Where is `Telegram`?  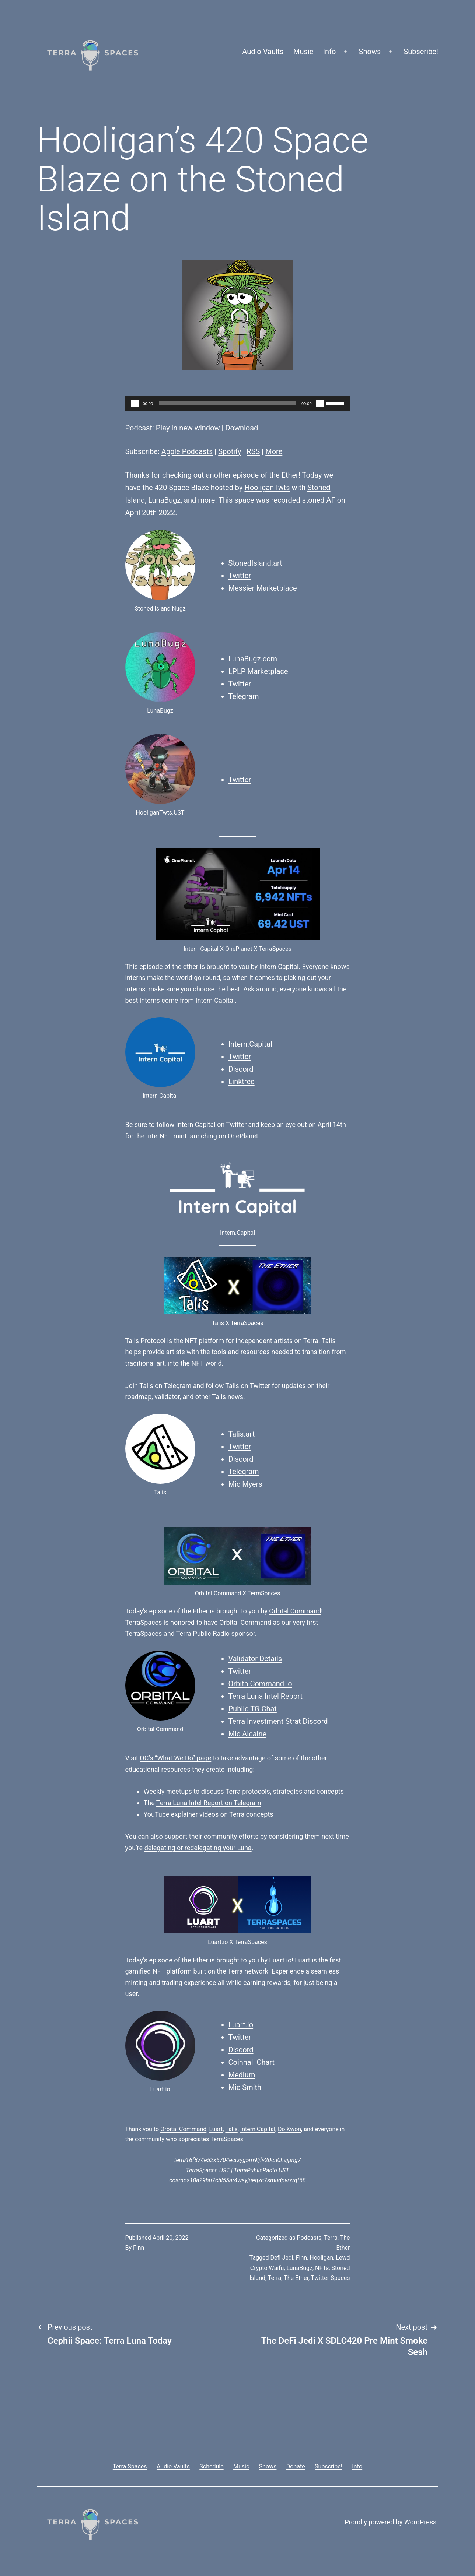
Telegram is located at coordinates (243, 696).